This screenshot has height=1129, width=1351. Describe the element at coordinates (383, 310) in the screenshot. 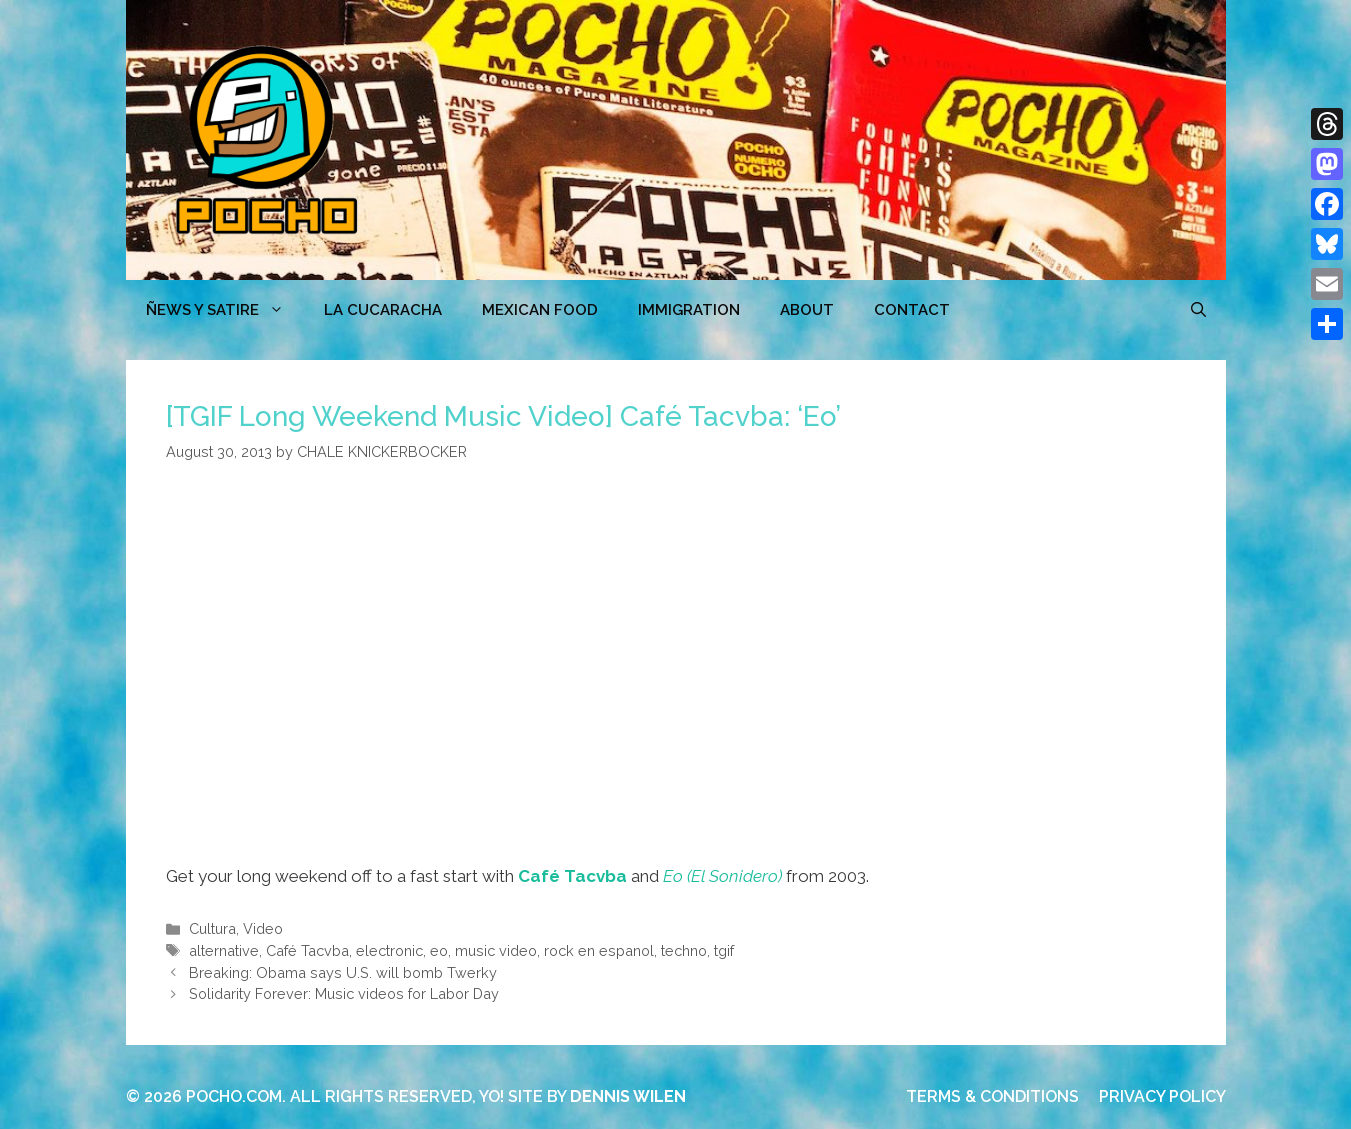

I see `LA CUCARACHA` at that location.